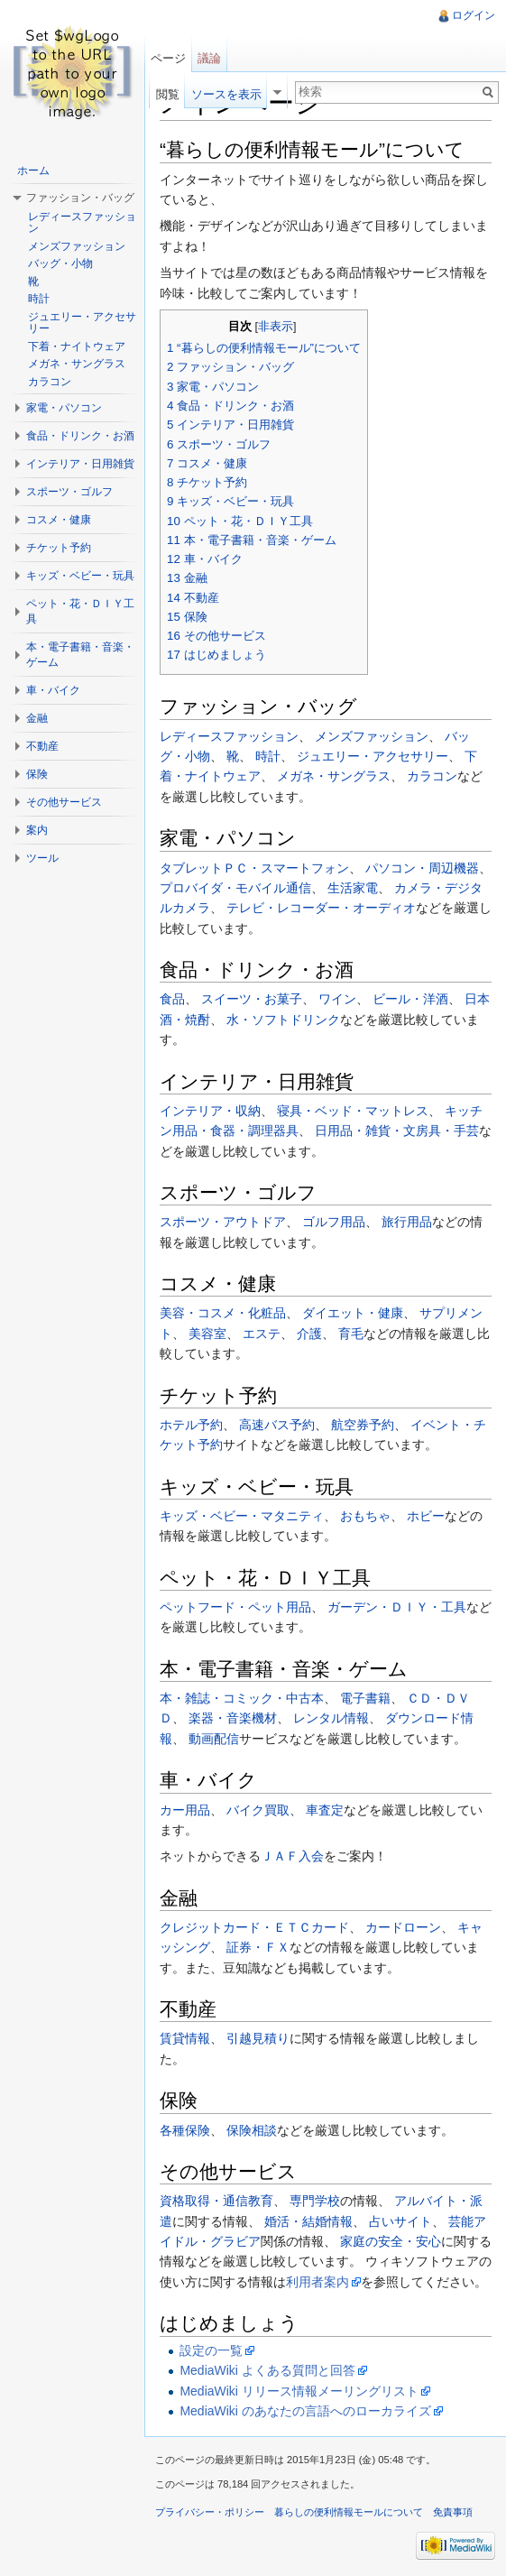 This screenshot has height=2576, width=506. What do you see at coordinates (304, 2411) in the screenshot?
I see `MediaWiki のあなたの言語へのローカライズ` at bounding box center [304, 2411].